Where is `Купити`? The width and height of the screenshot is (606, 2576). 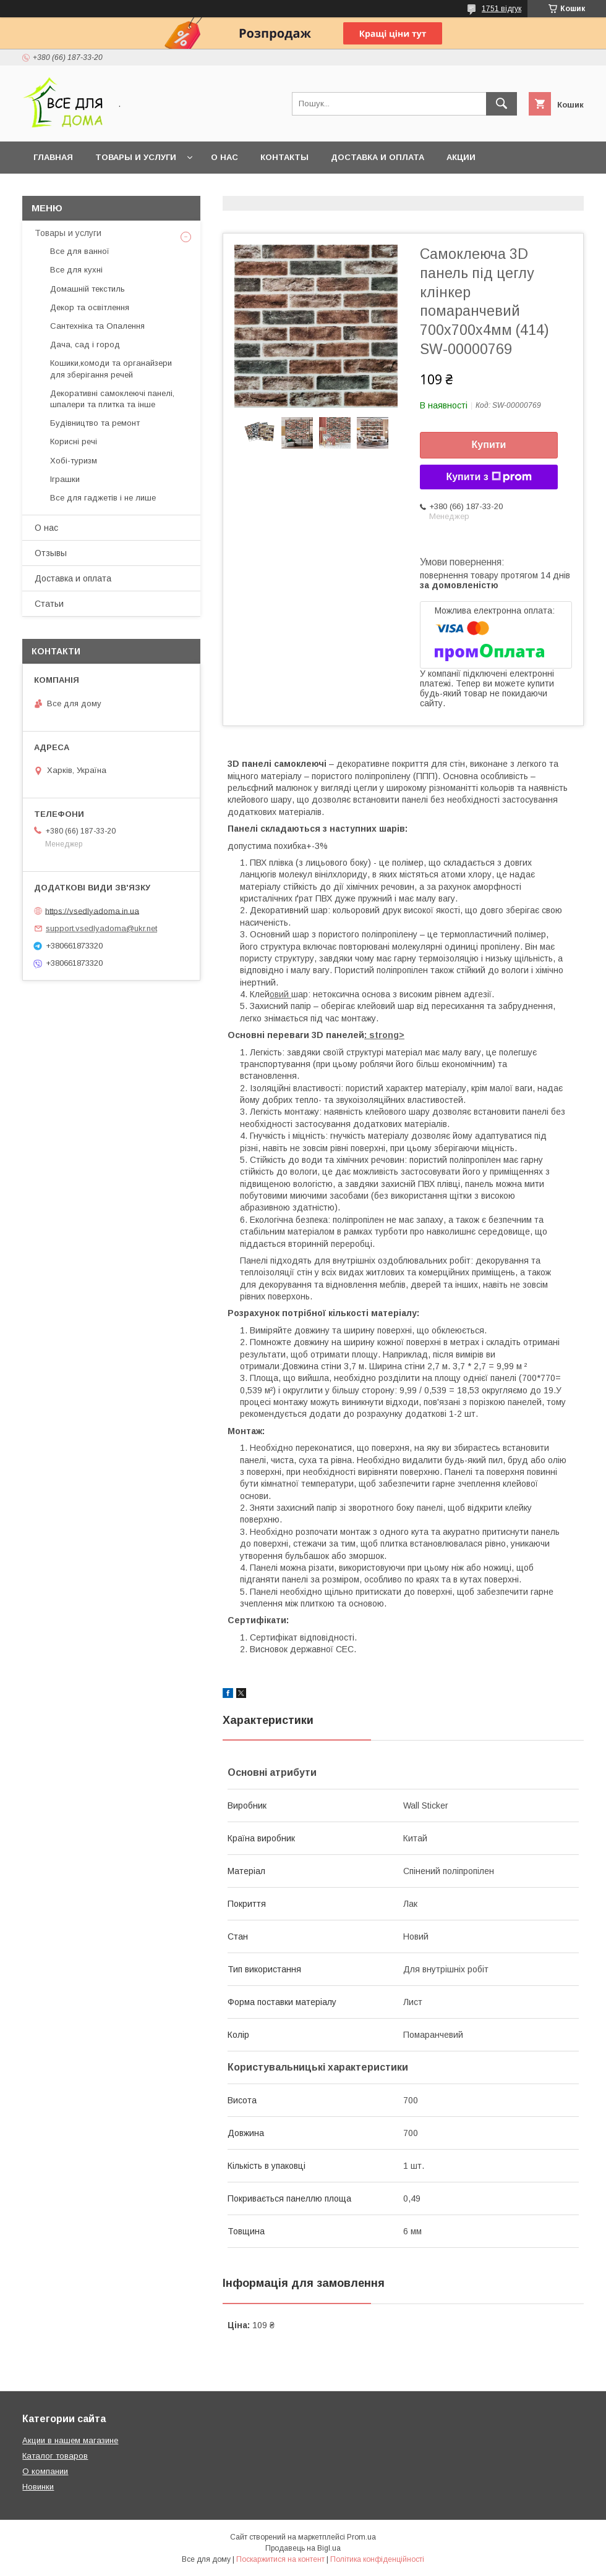
Купити is located at coordinates (489, 444).